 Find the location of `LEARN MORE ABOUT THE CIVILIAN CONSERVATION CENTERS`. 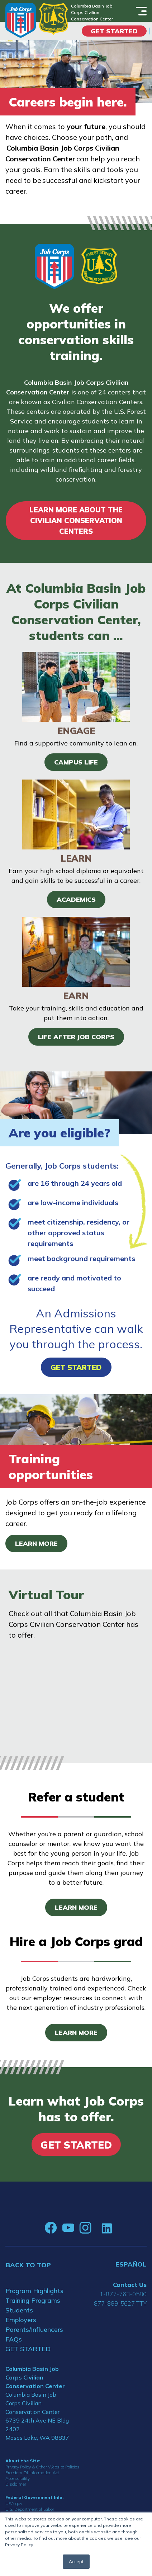

LEARN MORE ABOUT THE CIVILIAN CONSERVATION CENTERS is located at coordinates (76, 520).